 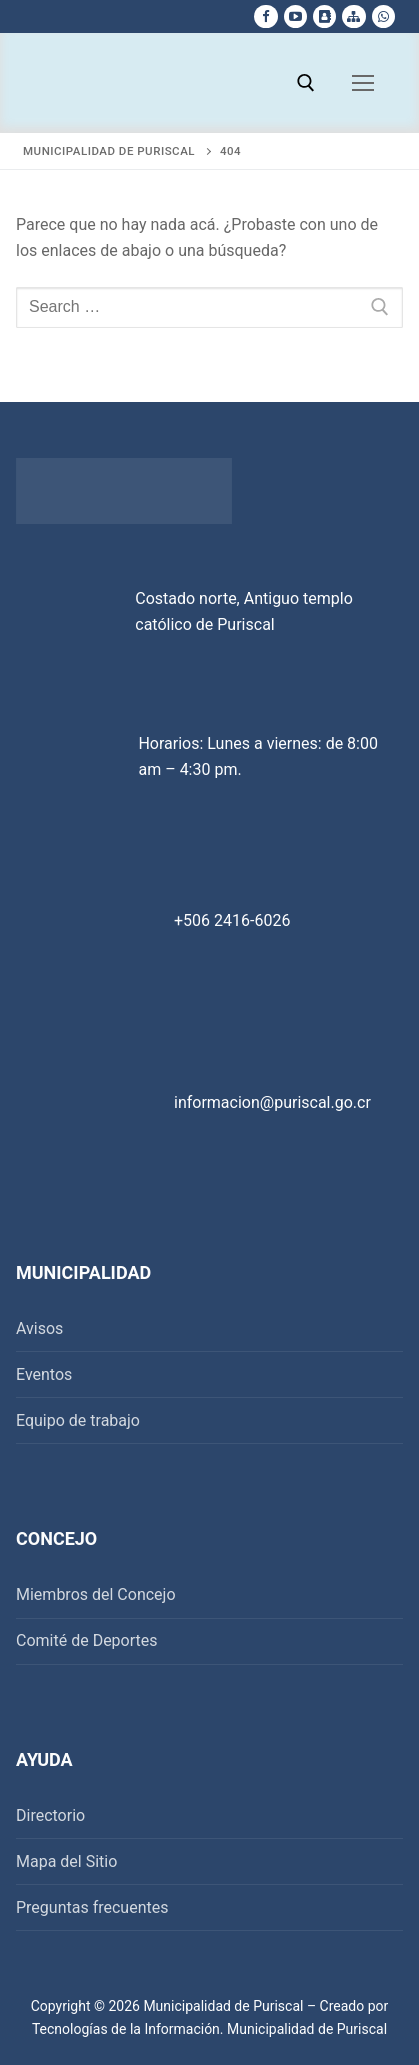 What do you see at coordinates (66, 1861) in the screenshot?
I see `Mapa del Sitio` at bounding box center [66, 1861].